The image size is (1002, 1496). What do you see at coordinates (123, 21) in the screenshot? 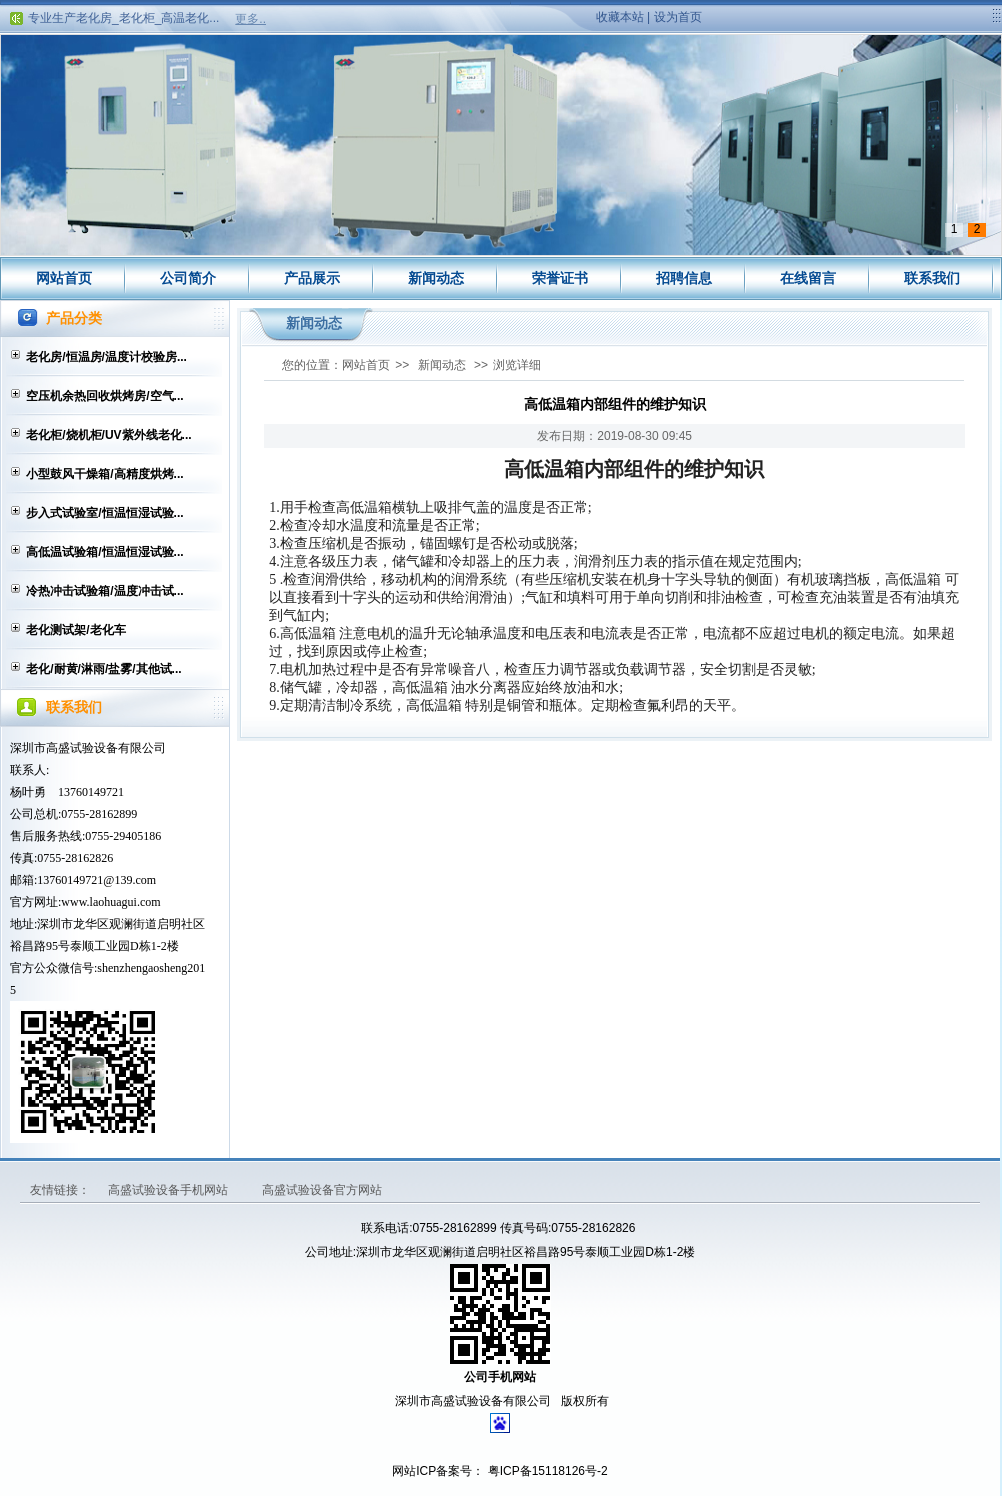
I see `专业生产老化房_老化柜_高温老化...` at bounding box center [123, 21].